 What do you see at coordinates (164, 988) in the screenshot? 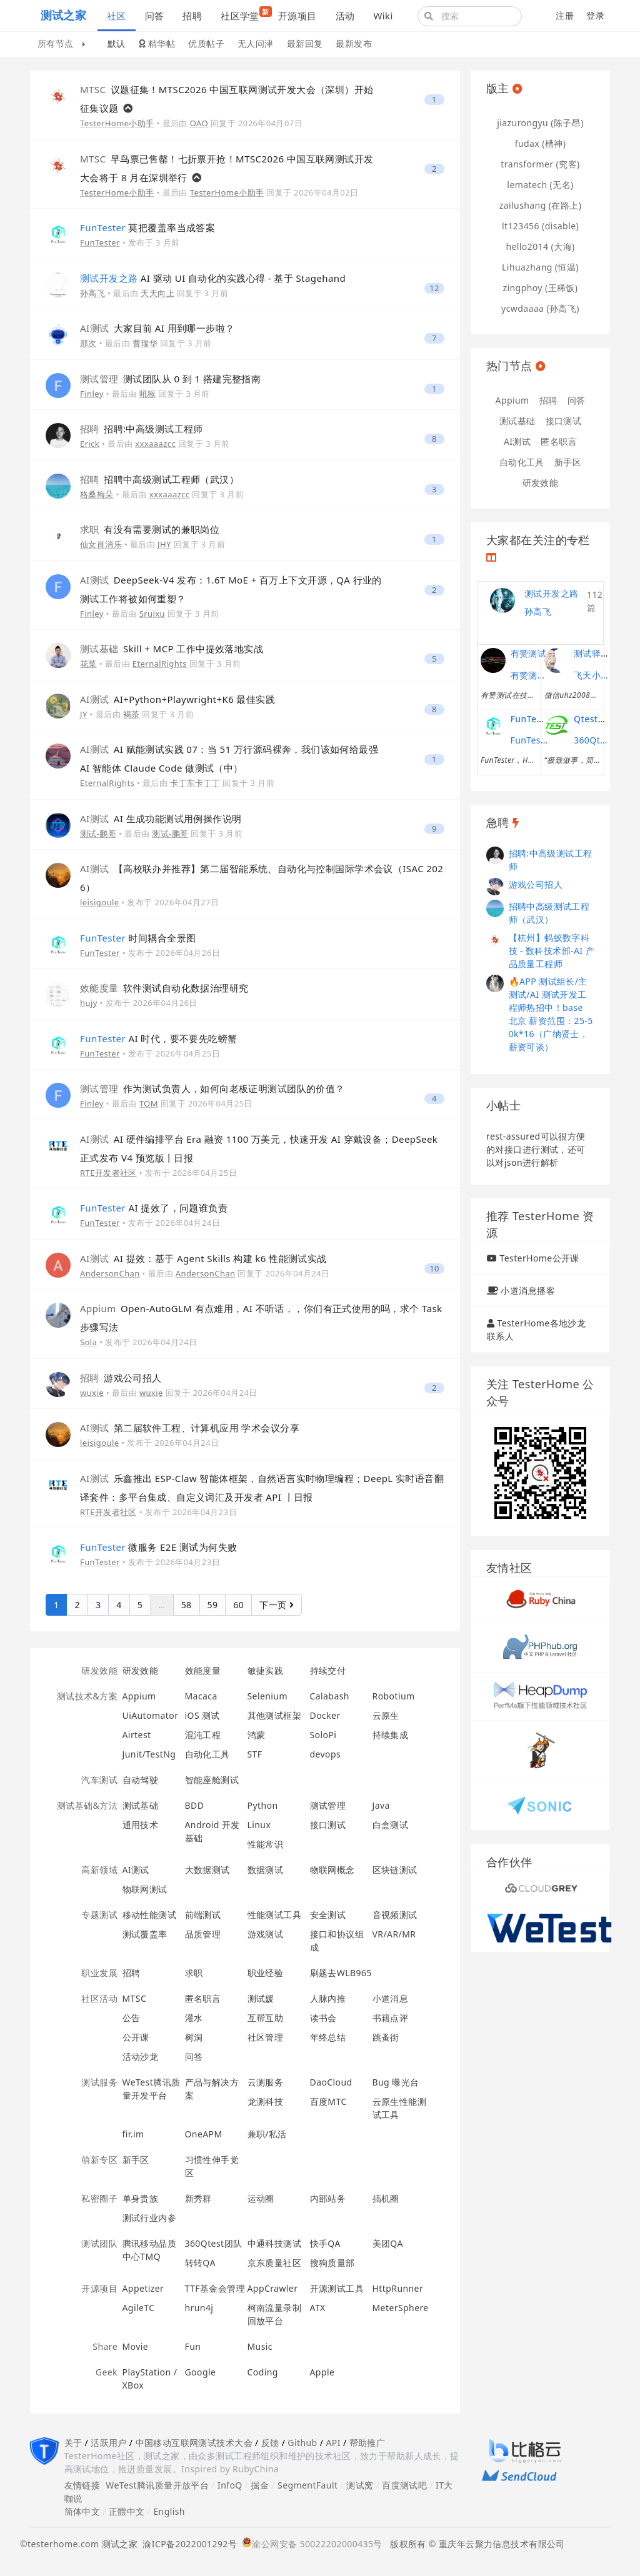
I see `软件测试自动化数据治理研究` at bounding box center [164, 988].